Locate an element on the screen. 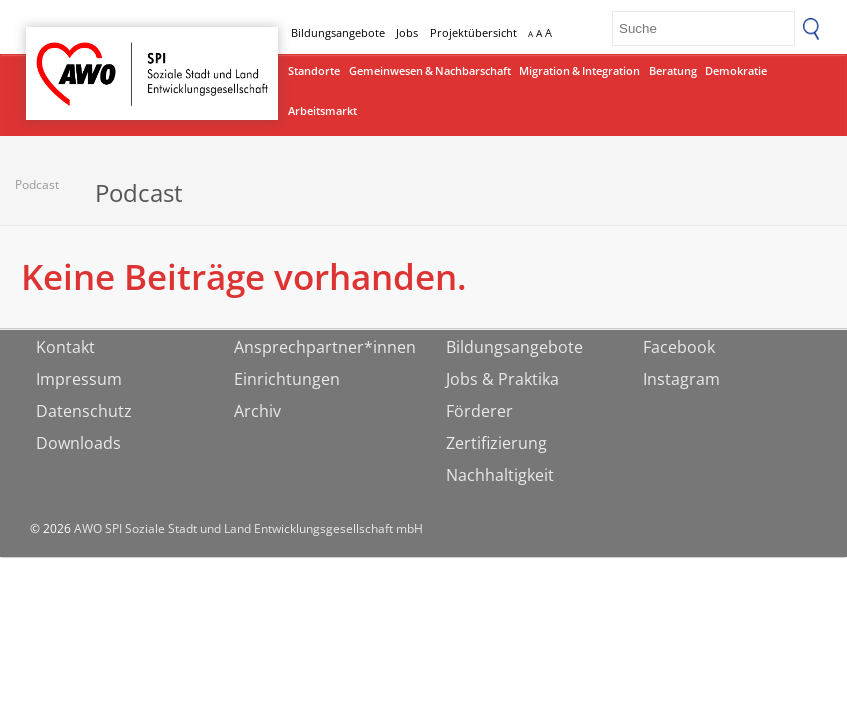  Kontakt is located at coordinates (65, 347).